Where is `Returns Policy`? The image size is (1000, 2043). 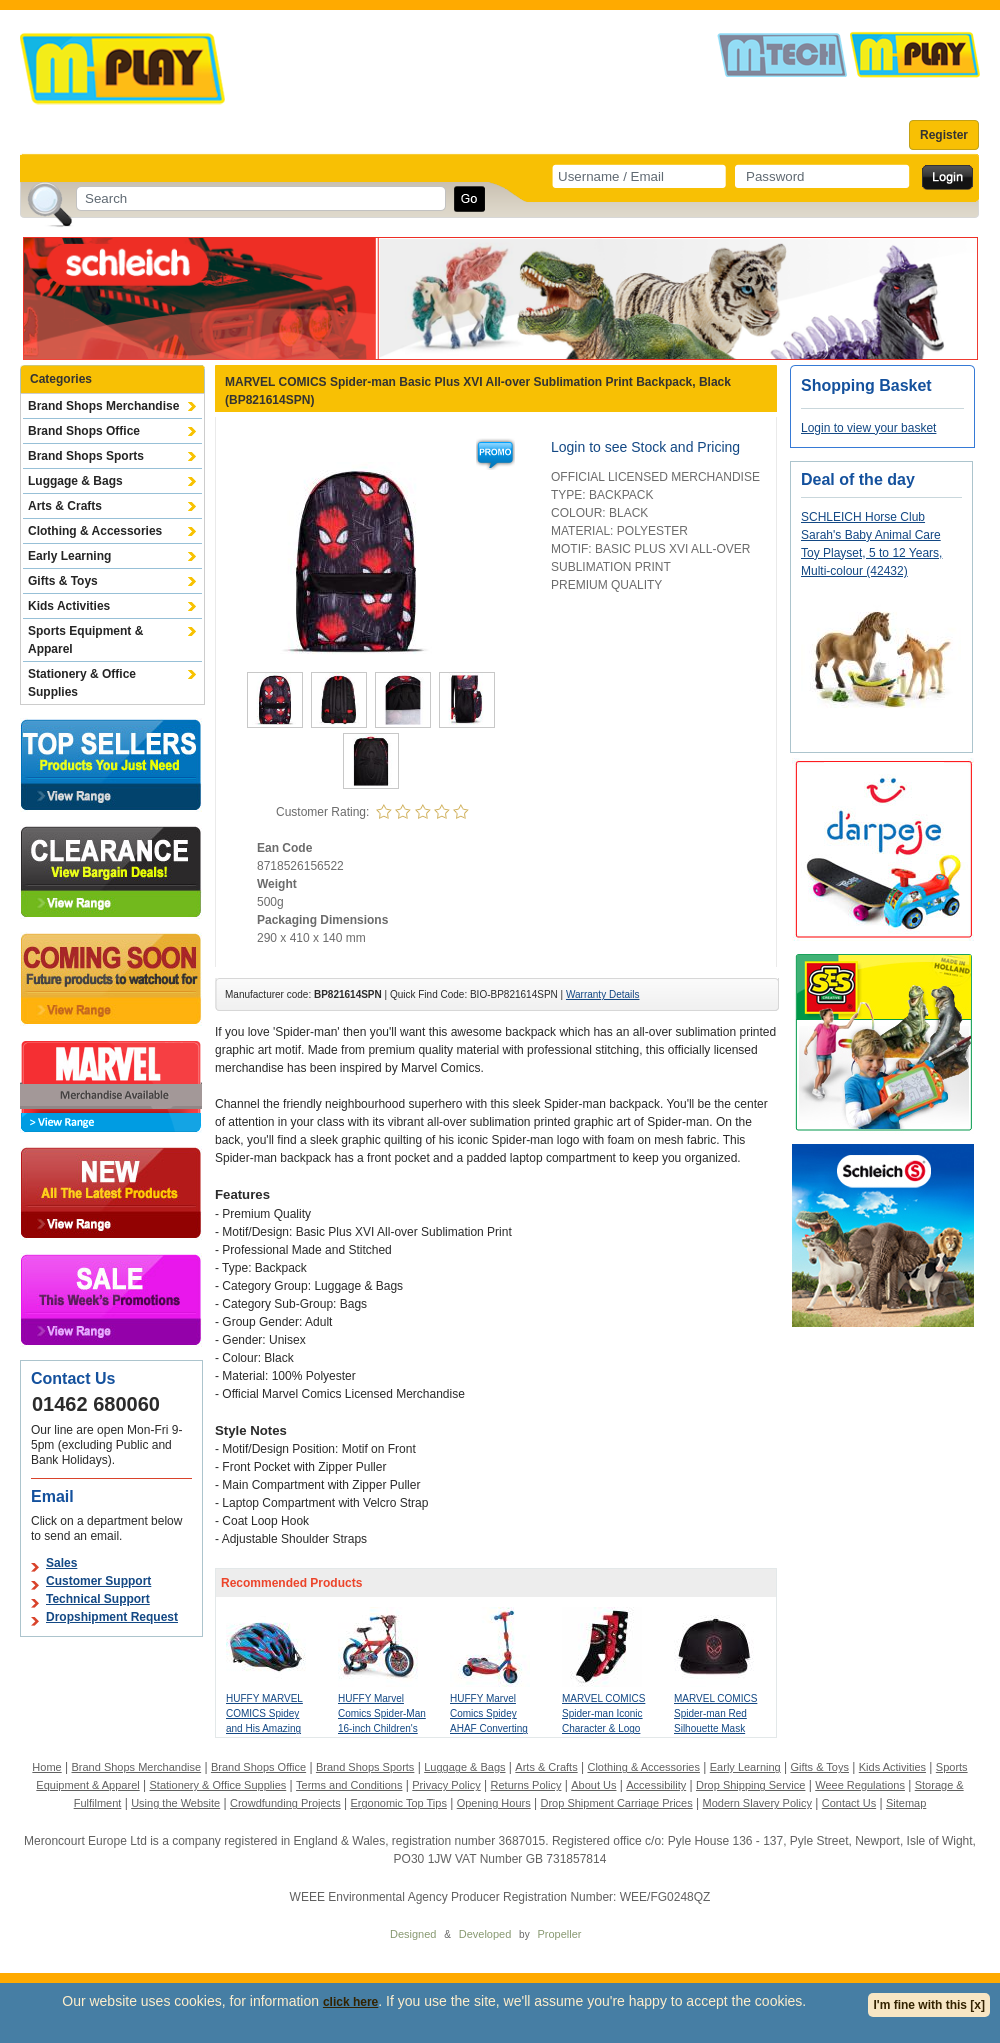 Returns Policy is located at coordinates (526, 1785).